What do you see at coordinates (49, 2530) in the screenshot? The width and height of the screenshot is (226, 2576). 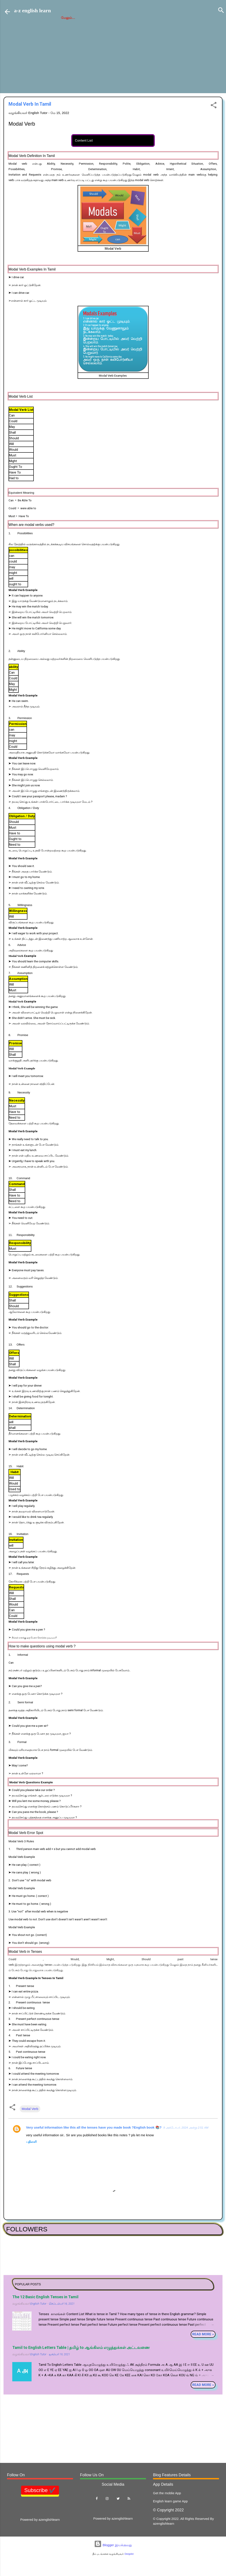 I see `azenglishlearn` at bounding box center [49, 2530].